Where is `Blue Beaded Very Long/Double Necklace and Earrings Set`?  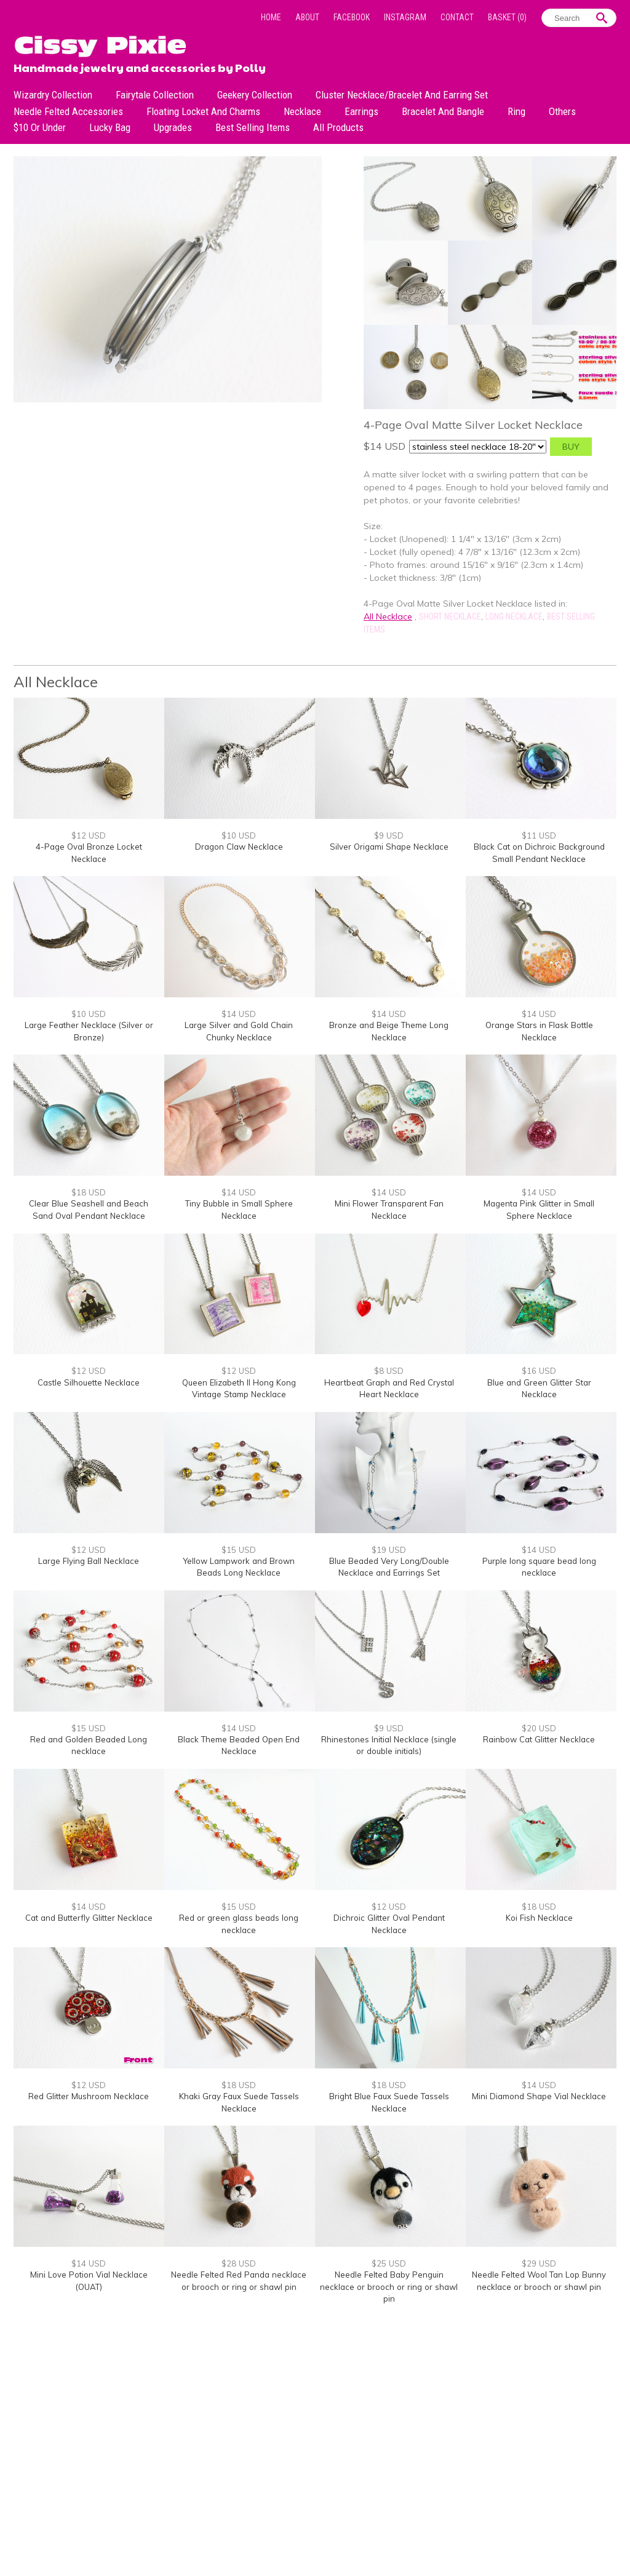 Blue Beaded Very Long/Double Necklace and Earrings Set is located at coordinates (389, 1567).